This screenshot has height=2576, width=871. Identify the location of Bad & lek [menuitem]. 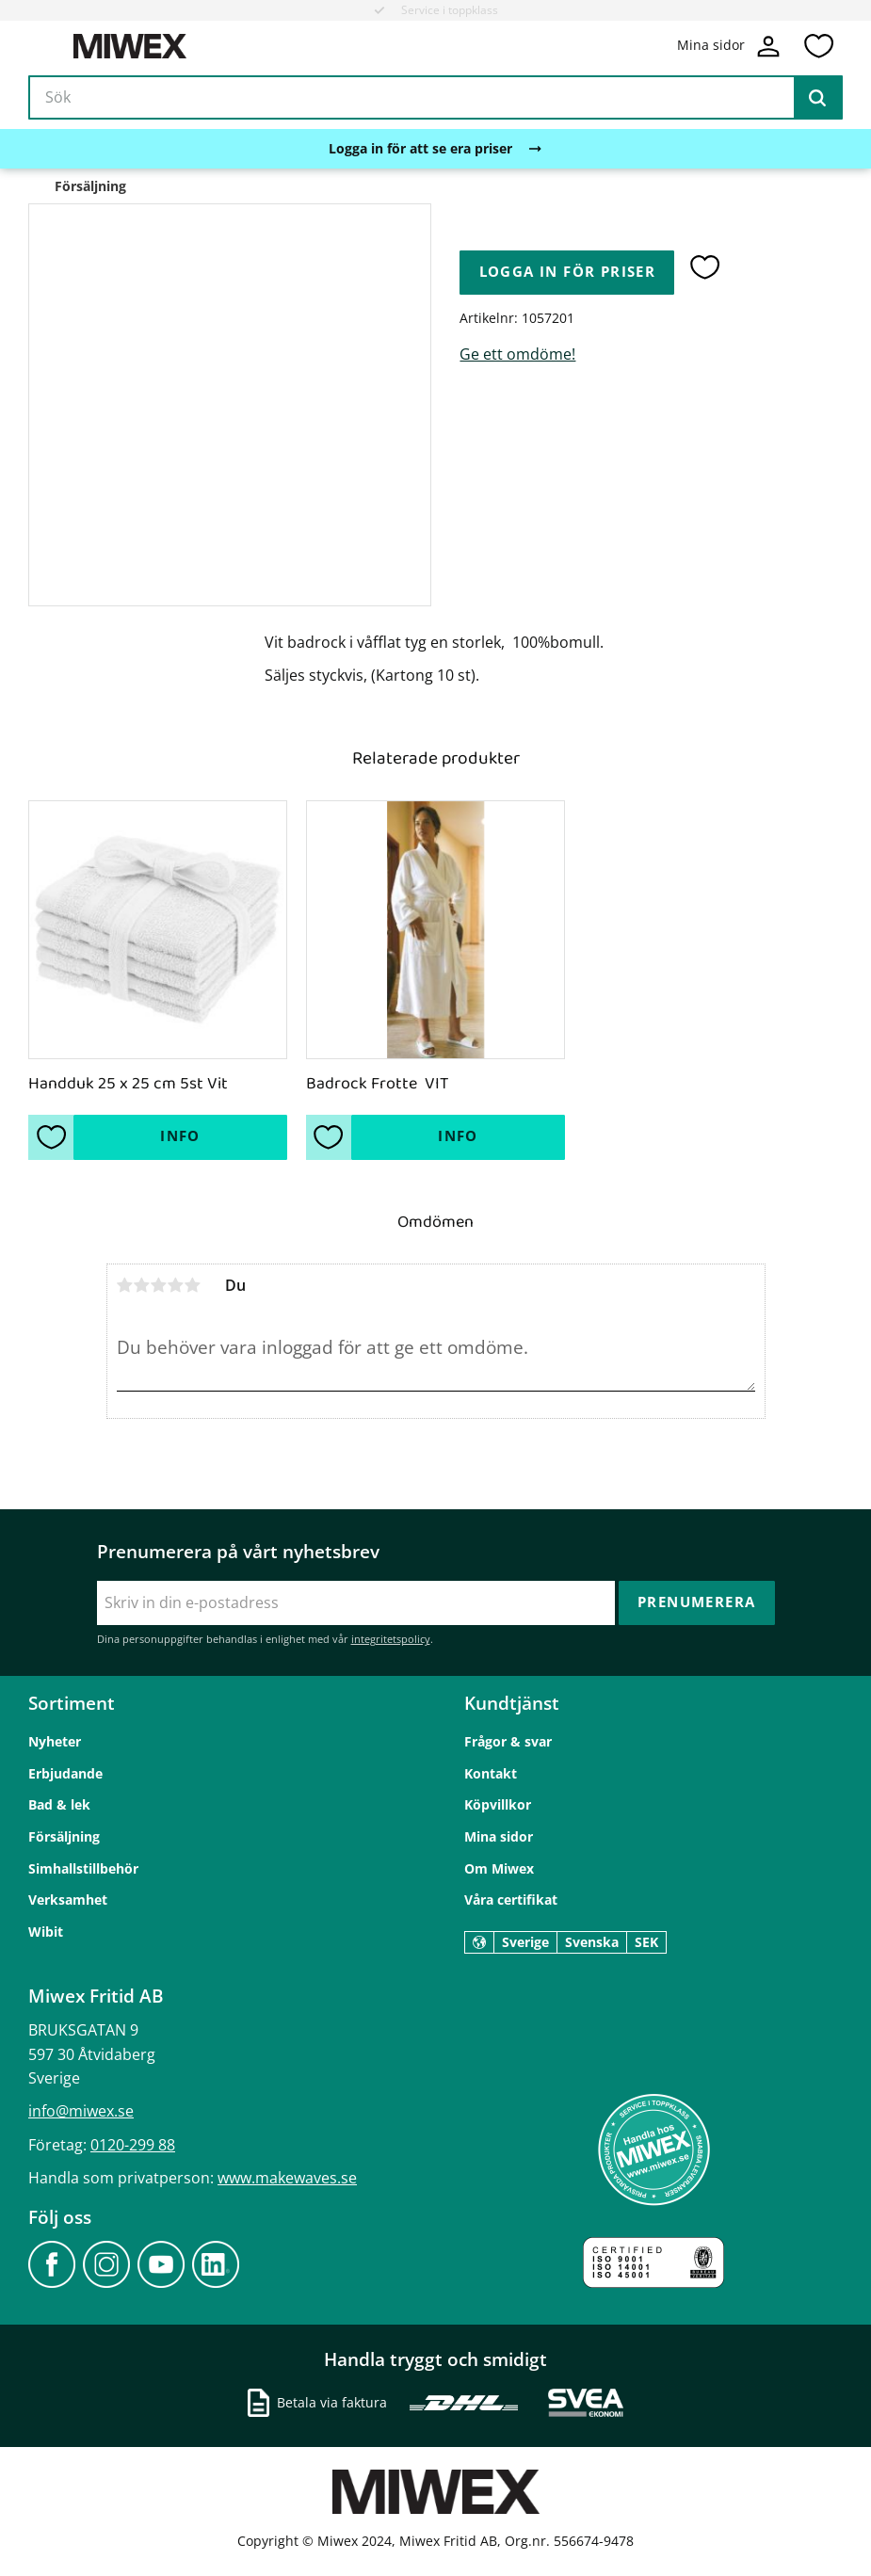
(59, 1804).